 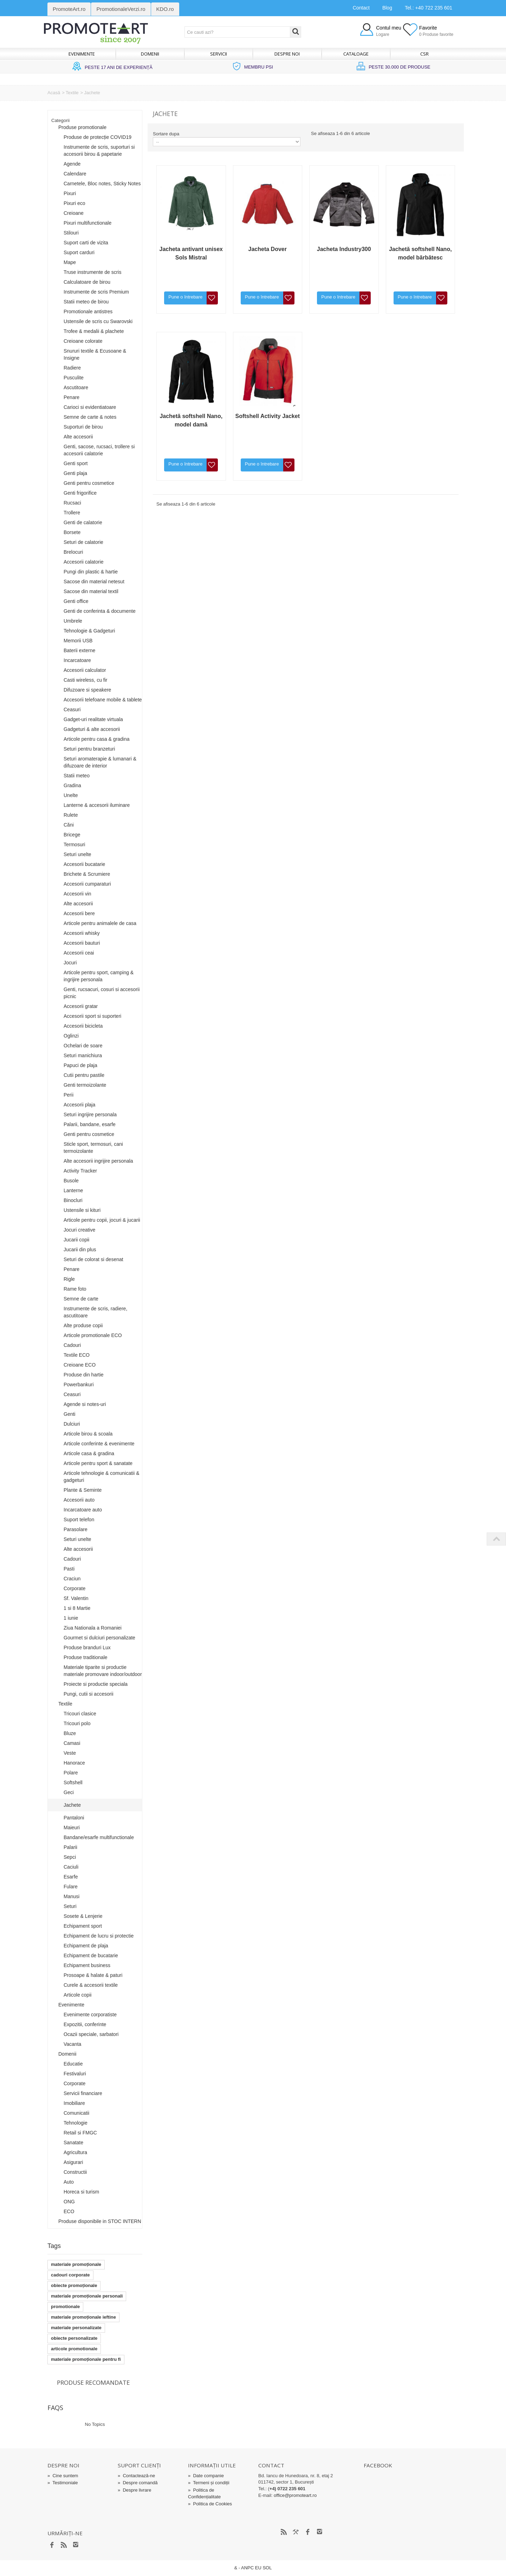 What do you see at coordinates (91, 591) in the screenshot?
I see `Sacose din material textil` at bounding box center [91, 591].